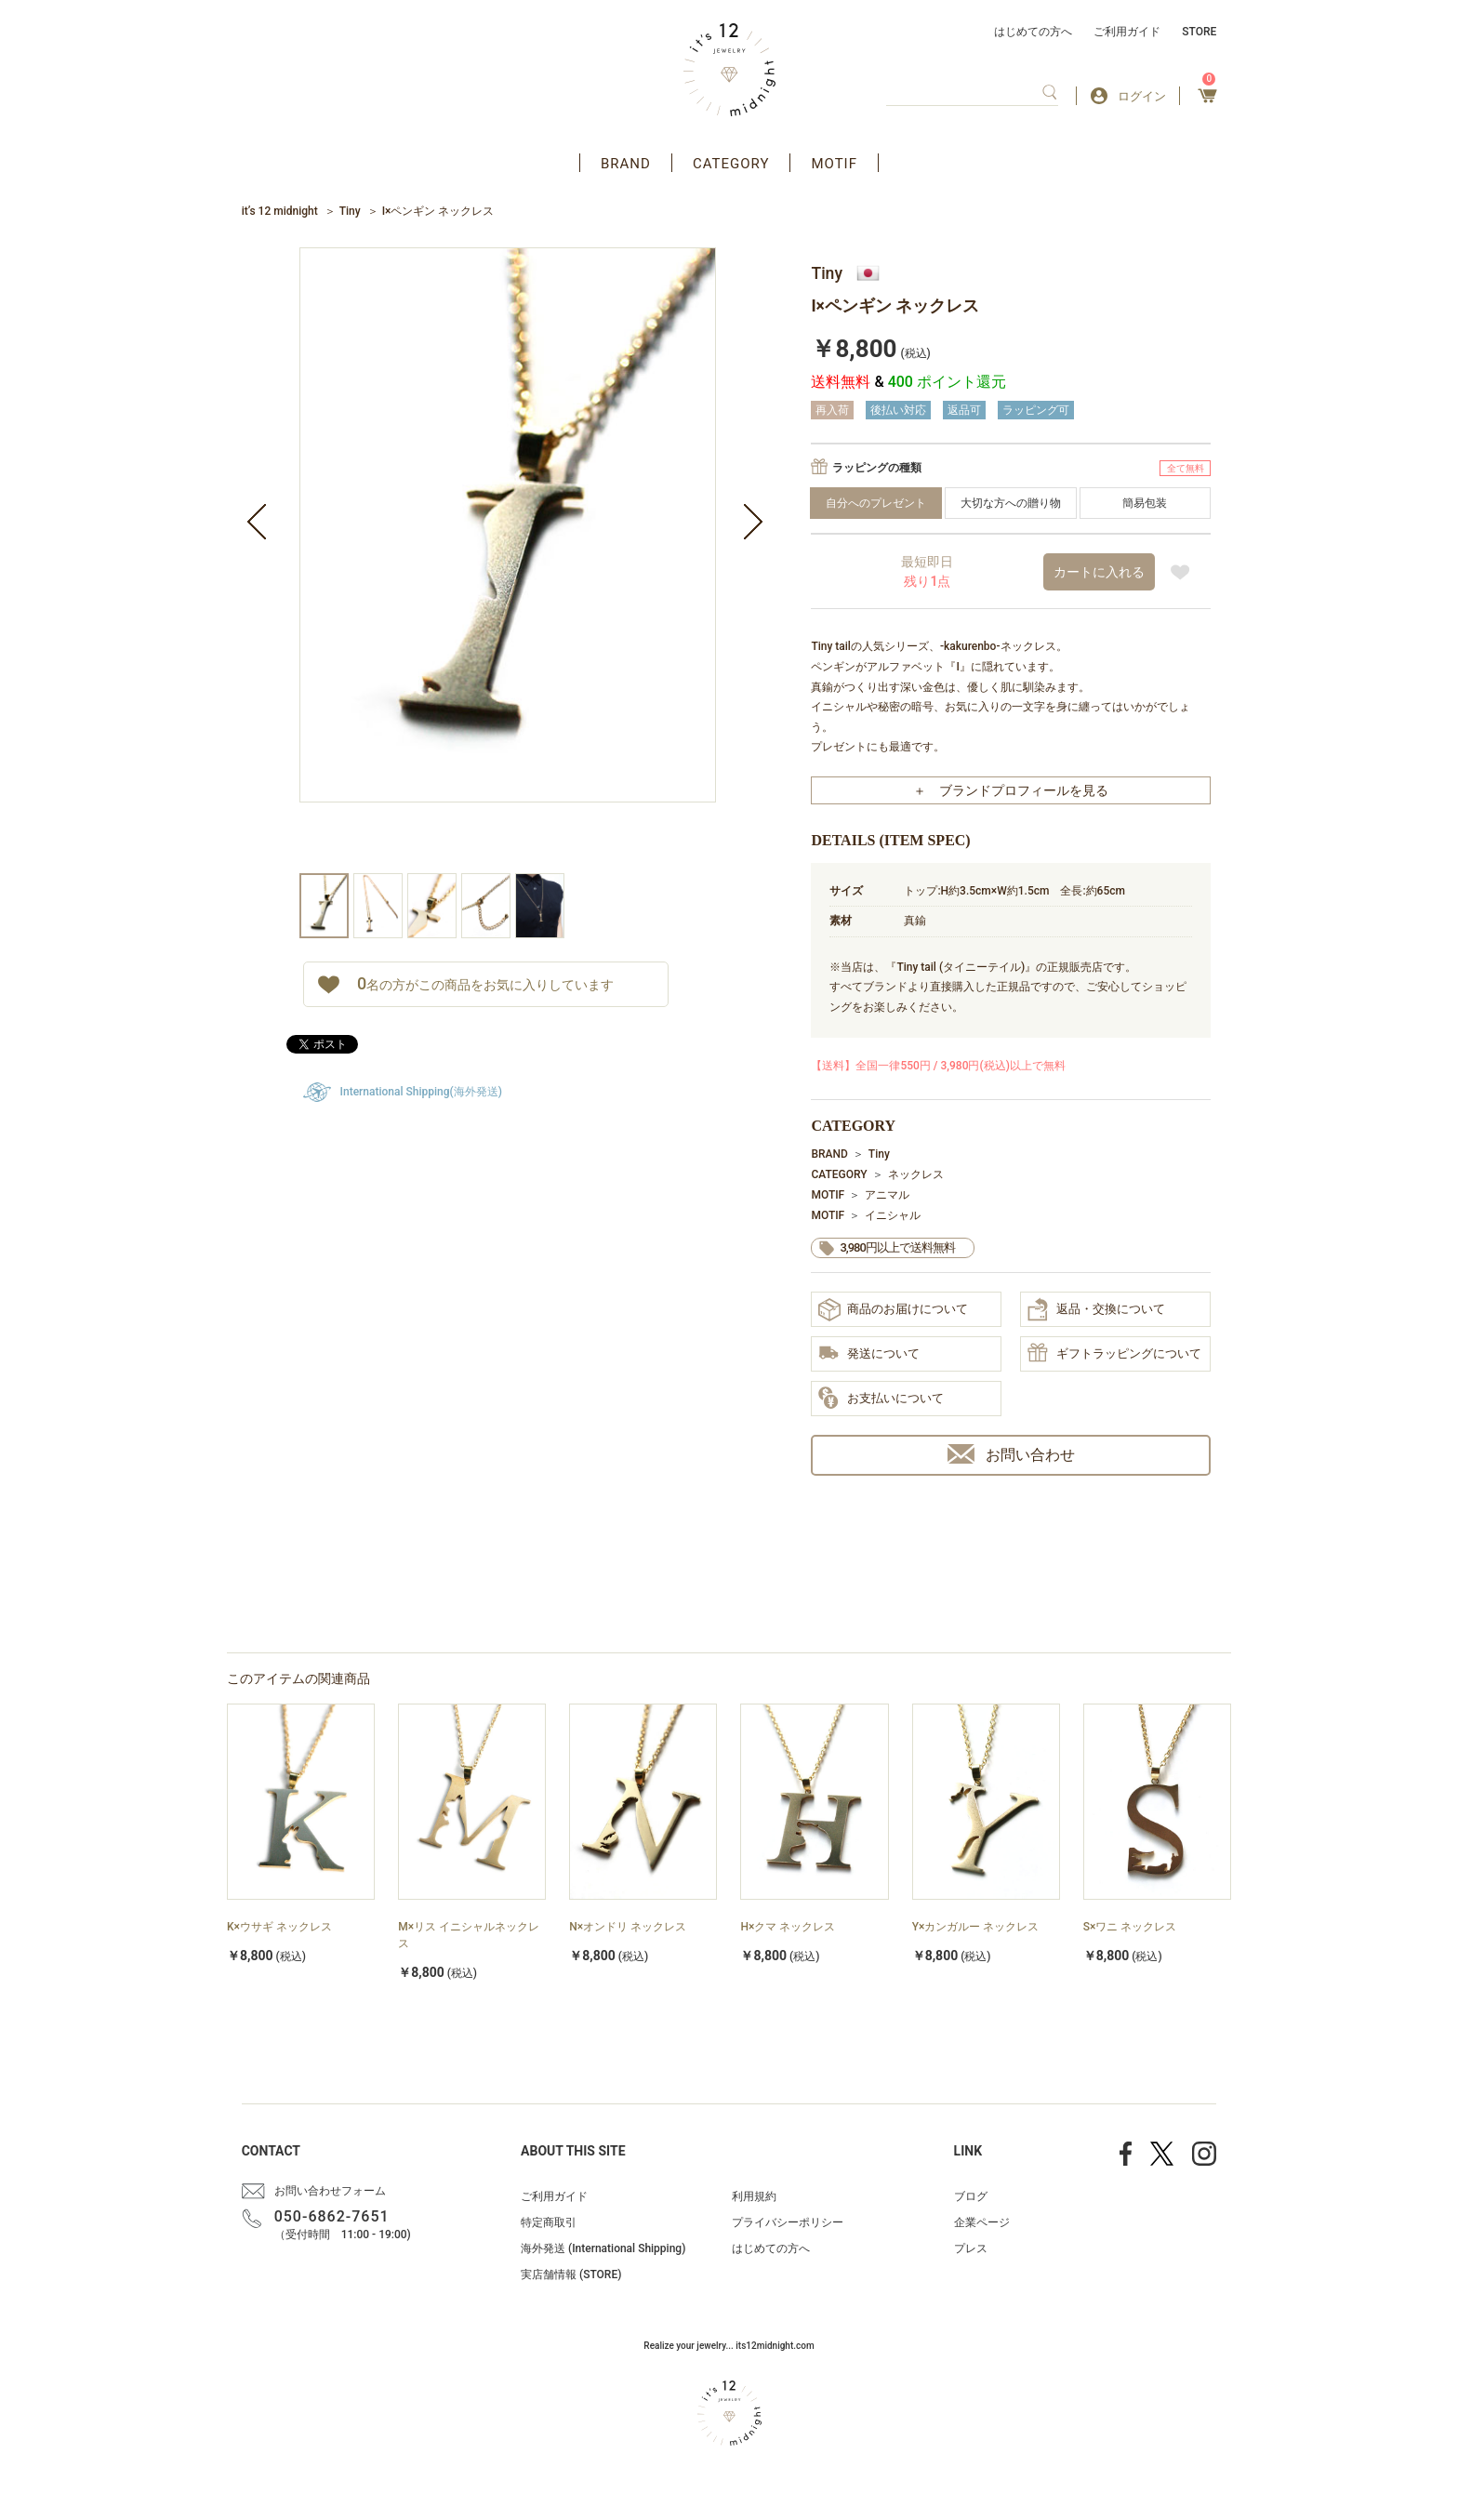  Describe the element at coordinates (876, 467) in the screenshot. I see `ラッピングの種類` at that location.